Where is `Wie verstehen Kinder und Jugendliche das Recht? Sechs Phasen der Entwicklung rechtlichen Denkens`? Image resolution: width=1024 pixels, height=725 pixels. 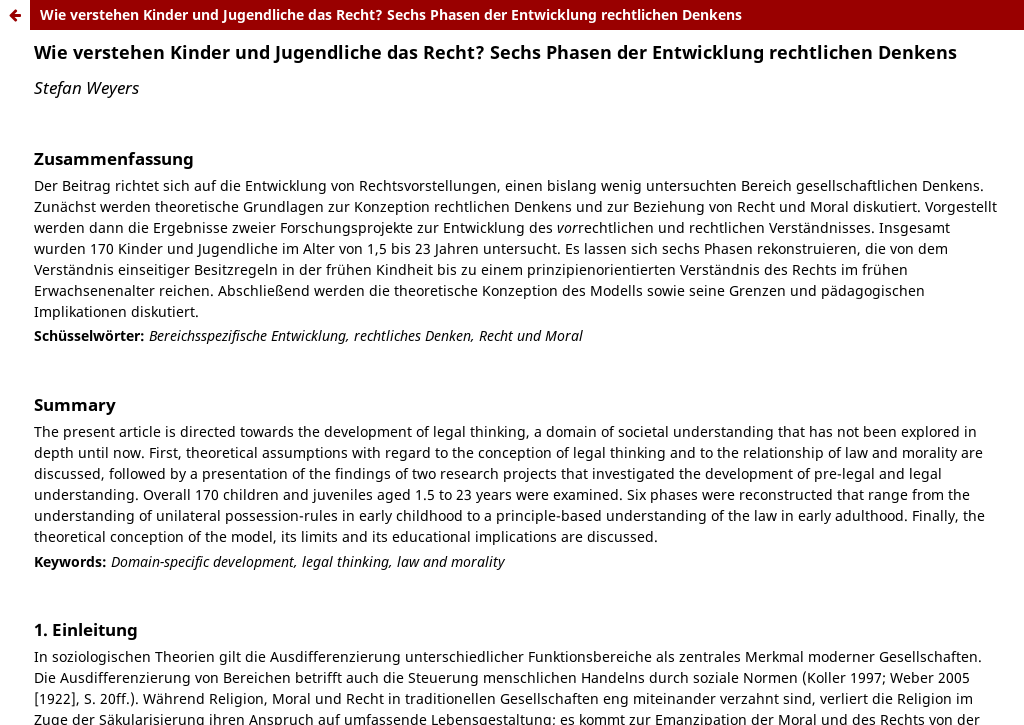 Wie verstehen Kinder und Jugendliche das Recht? Sechs Phasen der Entwicklung rechtlichen Denkens is located at coordinates (391, 14).